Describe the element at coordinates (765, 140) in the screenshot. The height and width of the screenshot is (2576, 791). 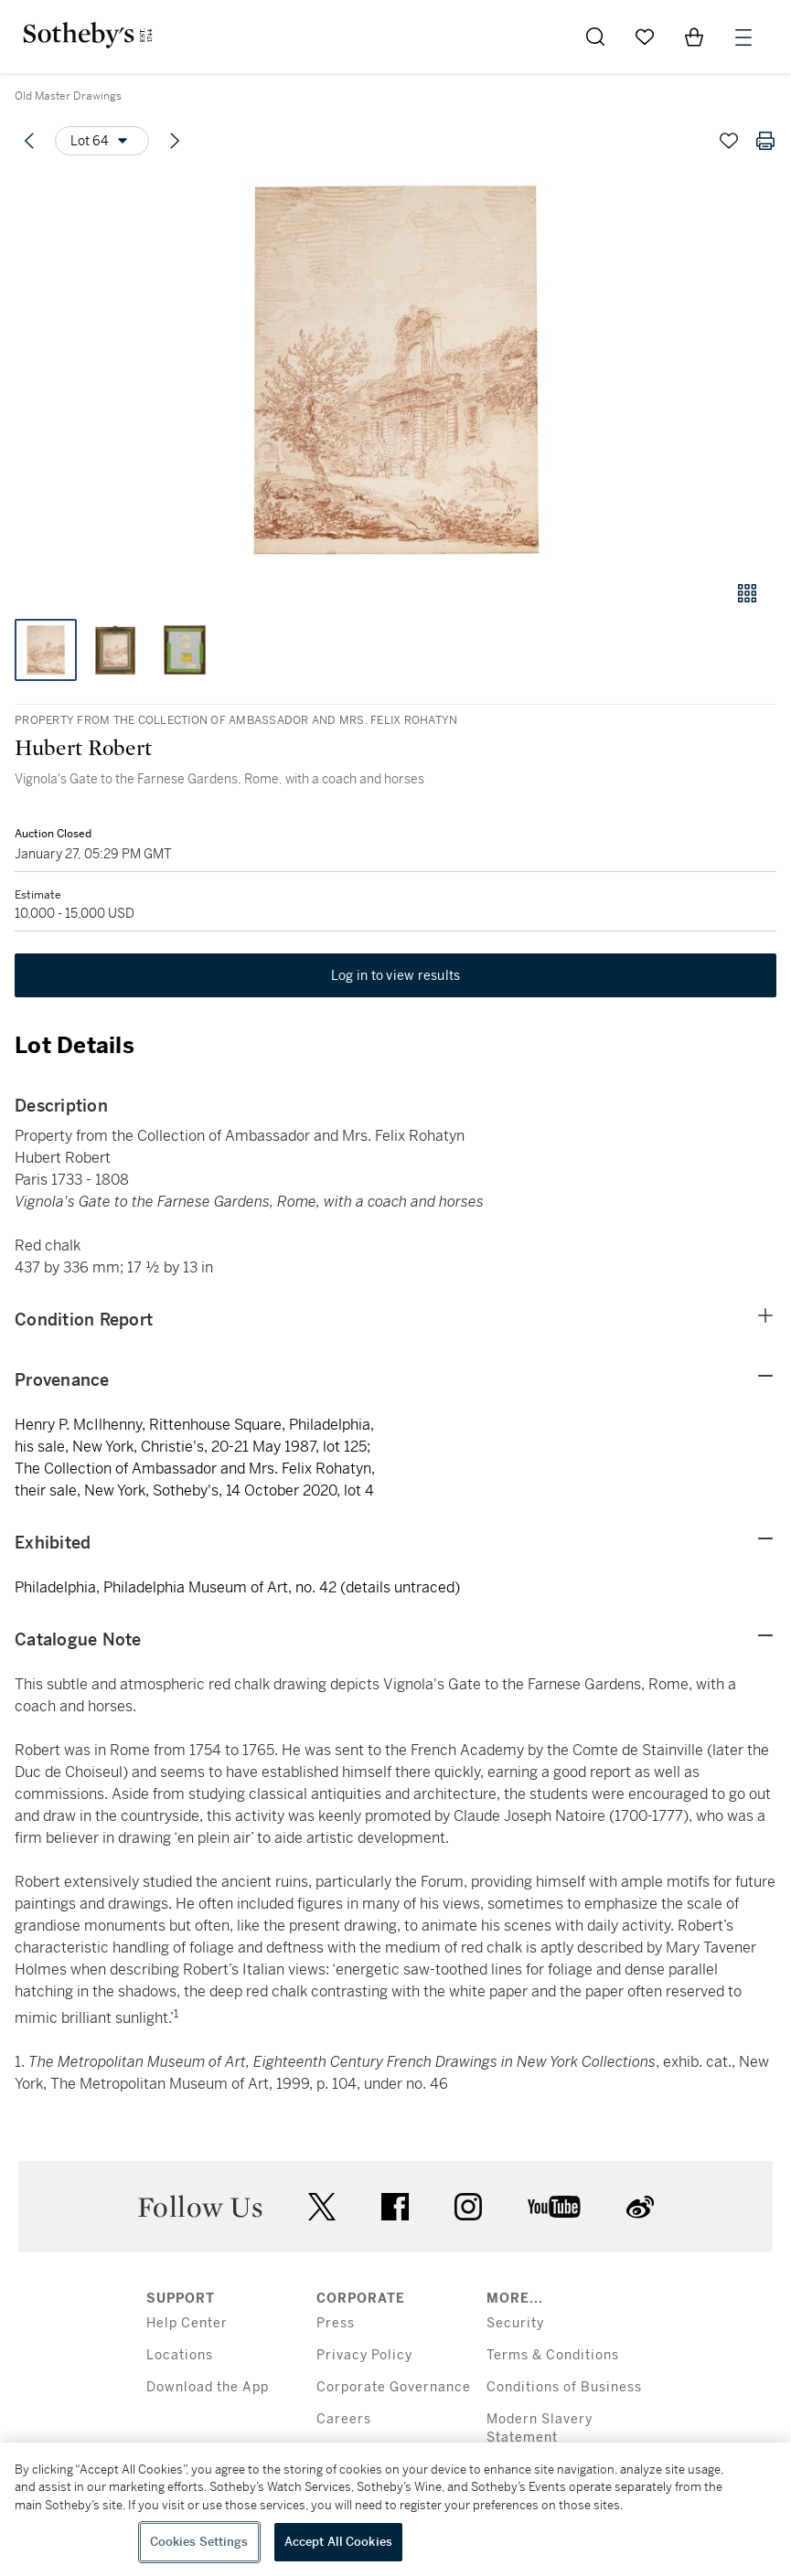
I see `[Print lot details]` at that location.